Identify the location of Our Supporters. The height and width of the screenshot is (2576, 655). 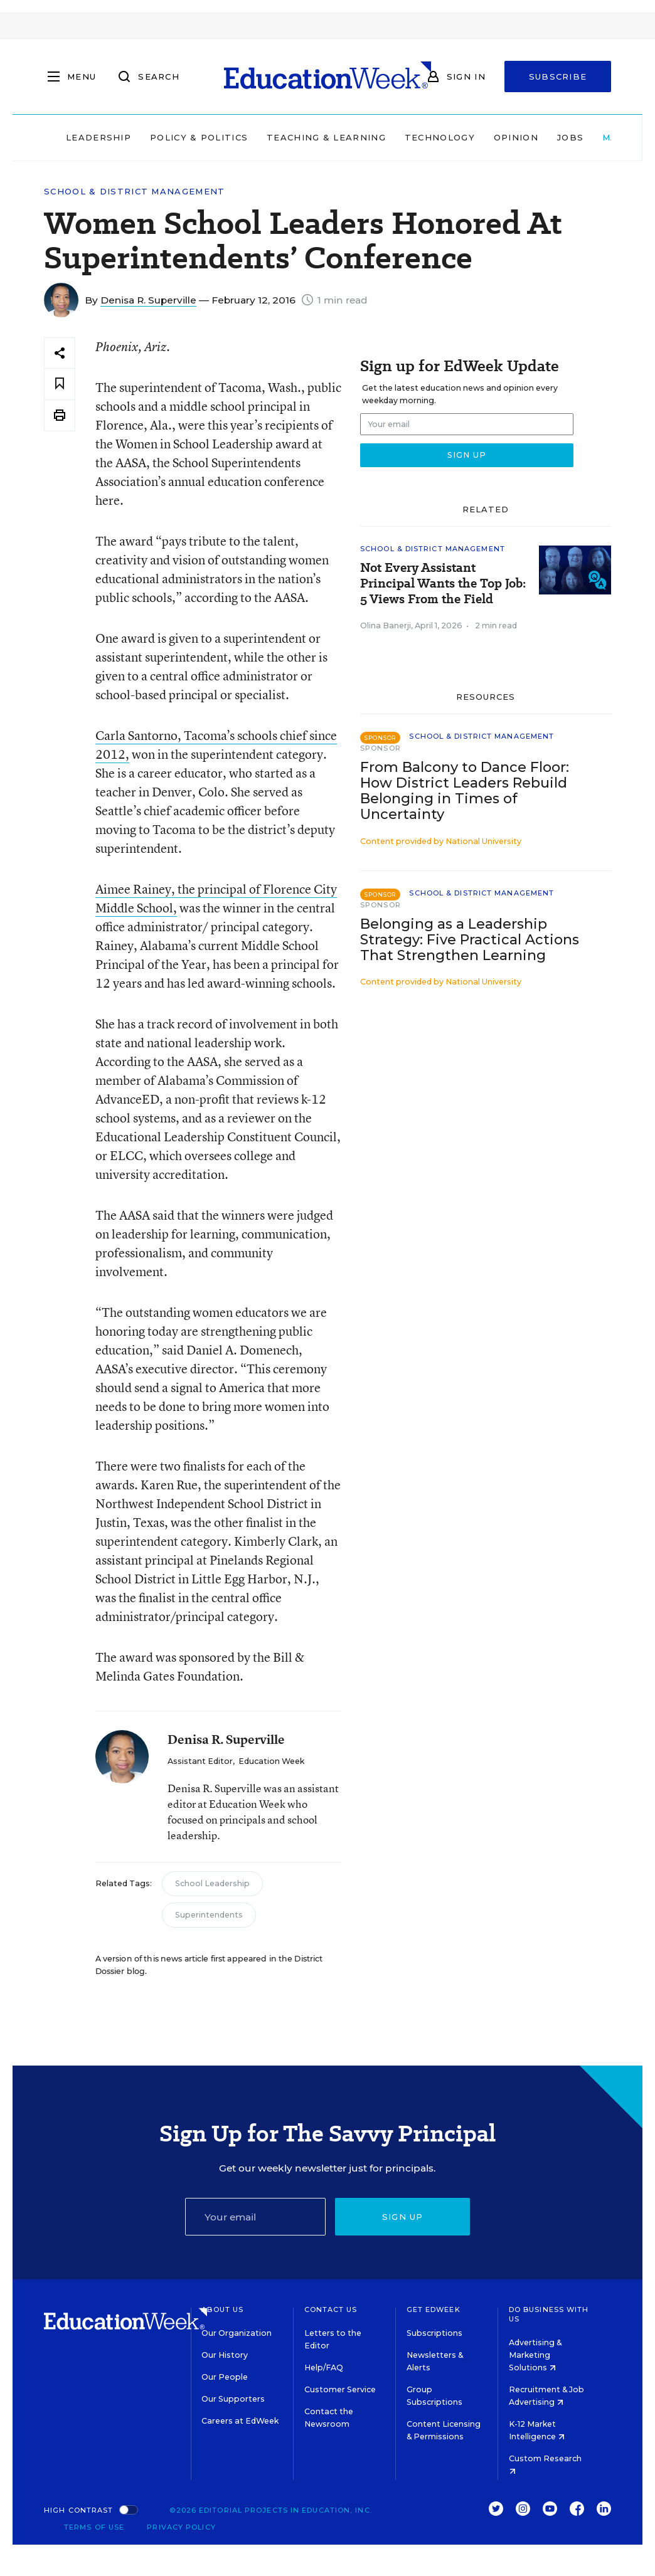
(233, 2399).